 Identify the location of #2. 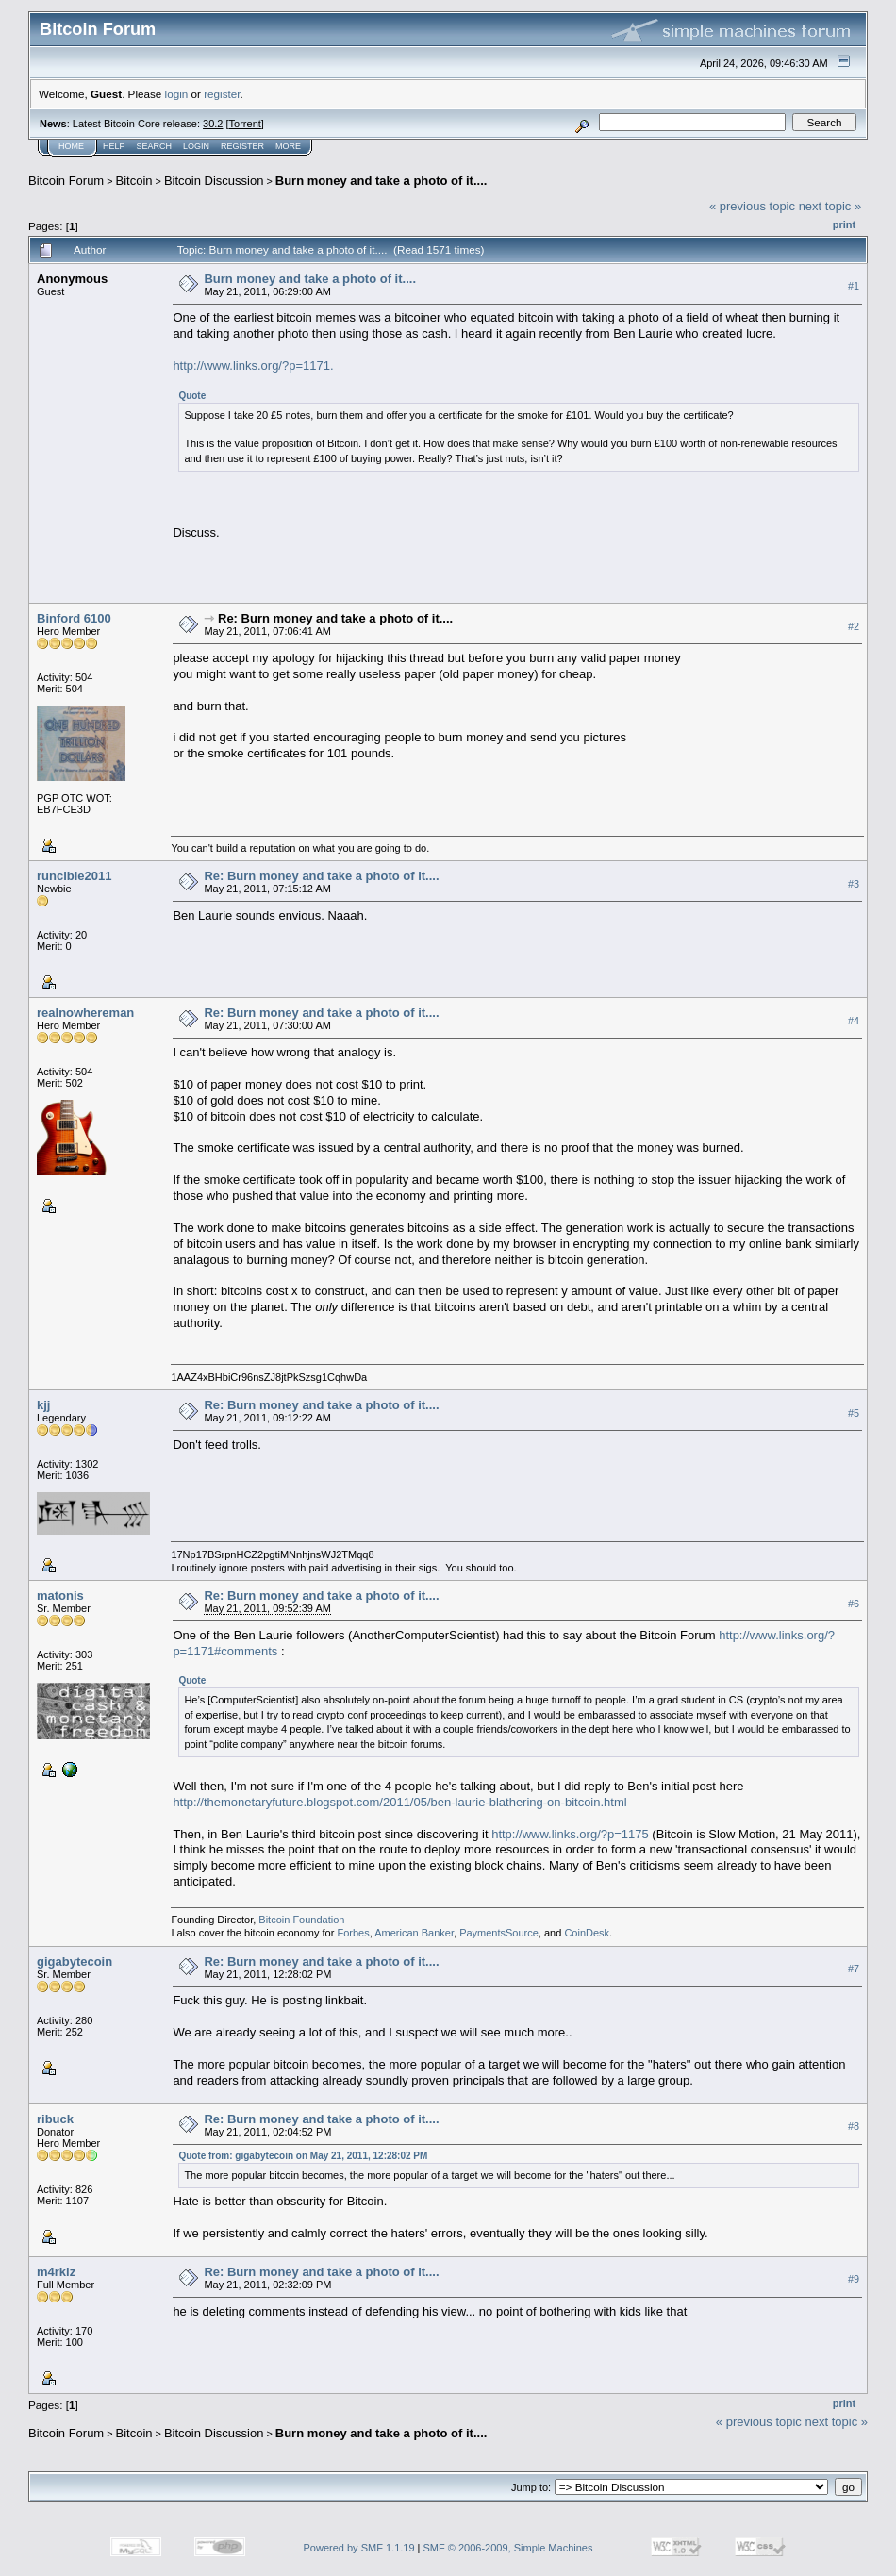
(853, 626).